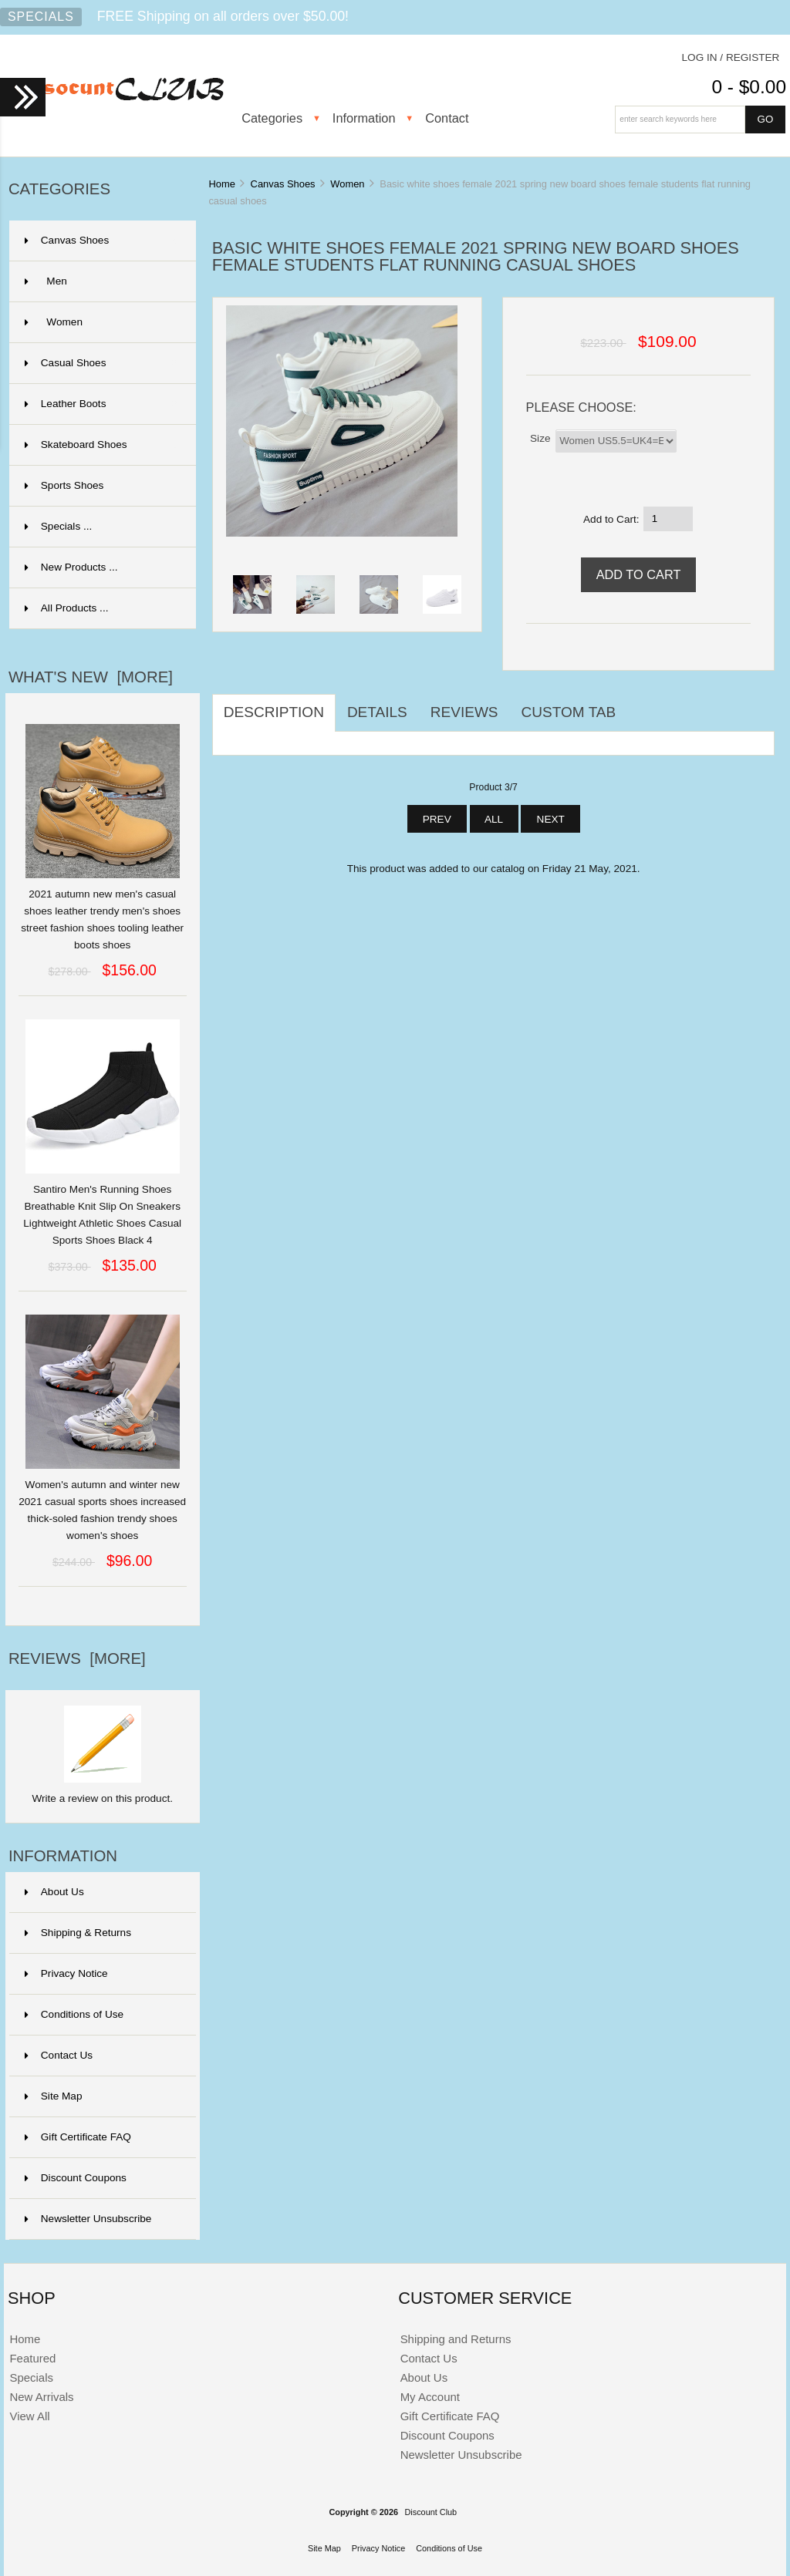  I want to click on Newsletter Unsubscribe, so click(88, 2218).